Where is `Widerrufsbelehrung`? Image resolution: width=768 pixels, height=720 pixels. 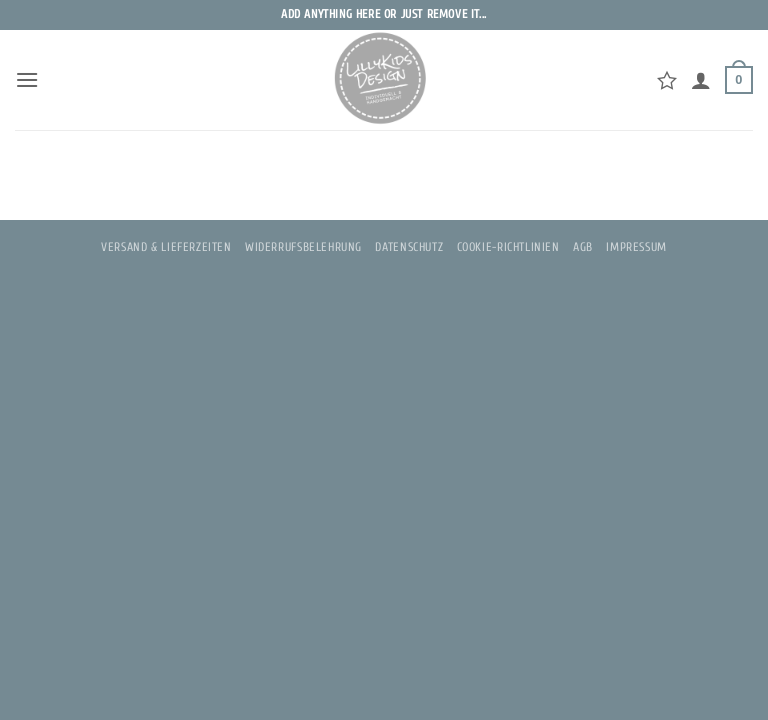 Widerrufsbelehrung is located at coordinates (303, 247).